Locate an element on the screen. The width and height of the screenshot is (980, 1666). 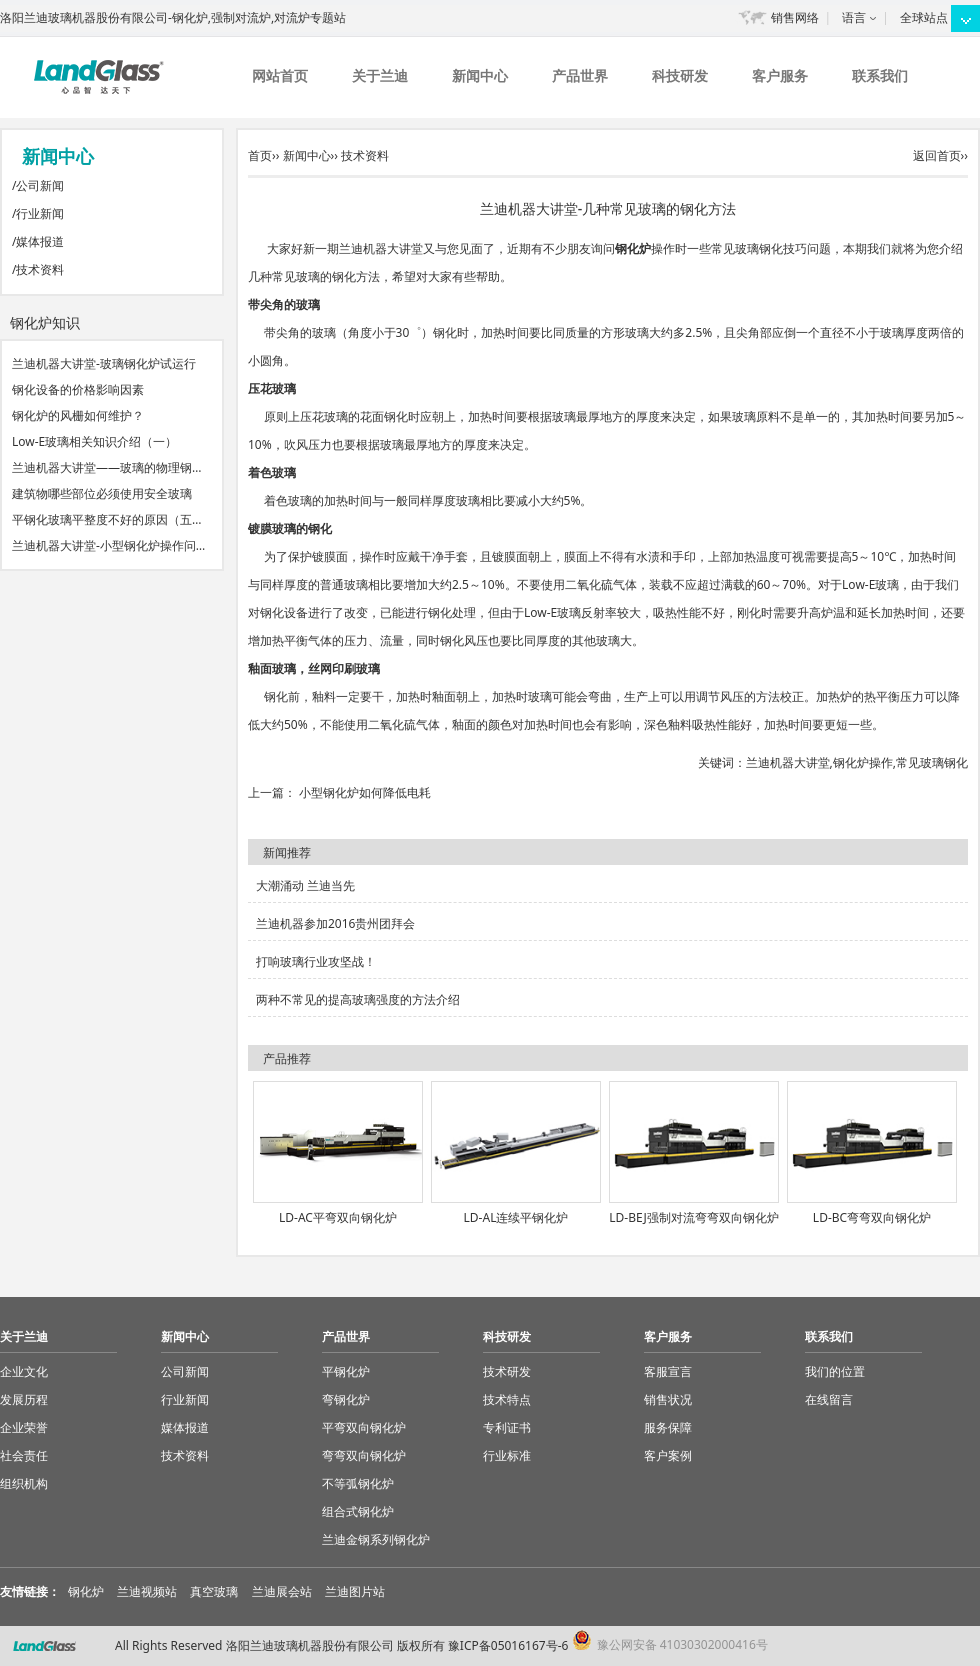
两种不常见的提高玻璃强度的方法介绍 is located at coordinates (358, 999).